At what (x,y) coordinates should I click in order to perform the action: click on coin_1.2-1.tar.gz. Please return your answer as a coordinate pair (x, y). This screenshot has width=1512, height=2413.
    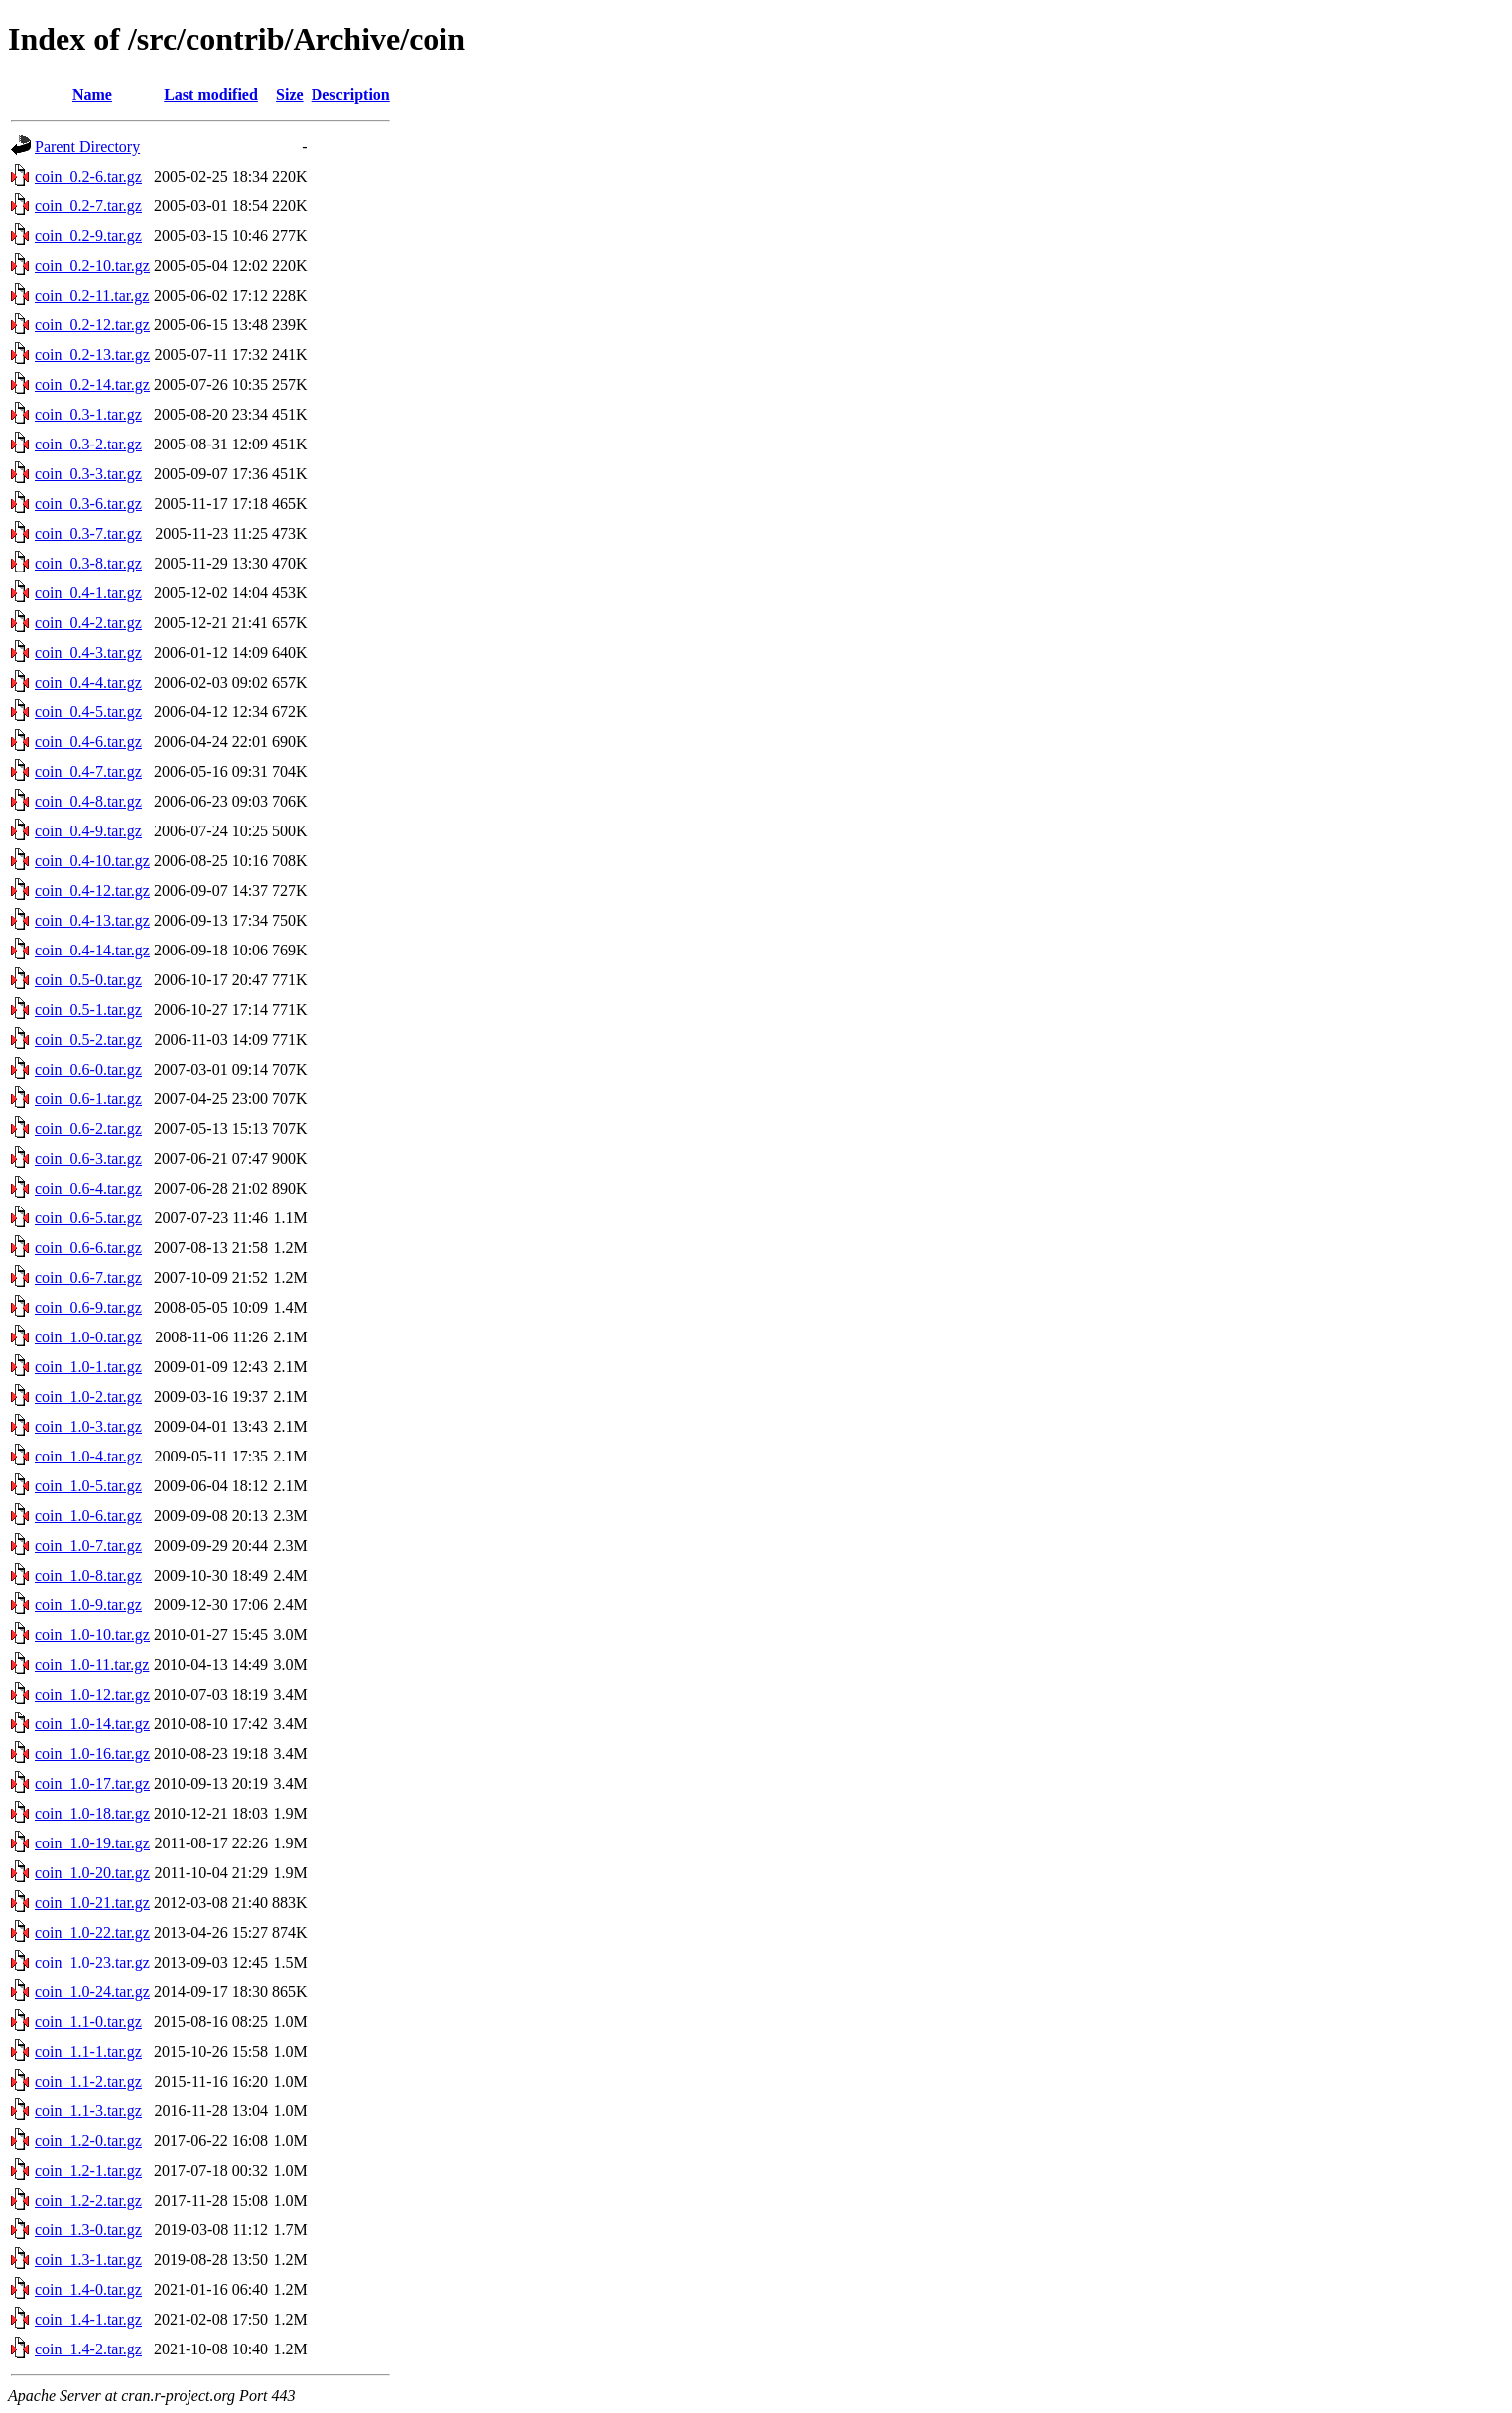
    Looking at the image, I should click on (88, 2170).